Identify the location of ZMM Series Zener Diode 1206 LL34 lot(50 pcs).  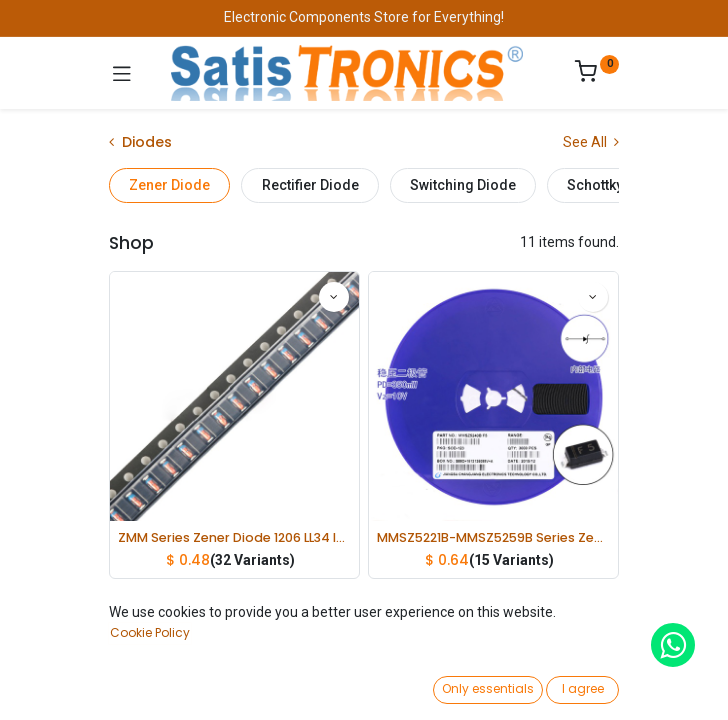
(234, 537).